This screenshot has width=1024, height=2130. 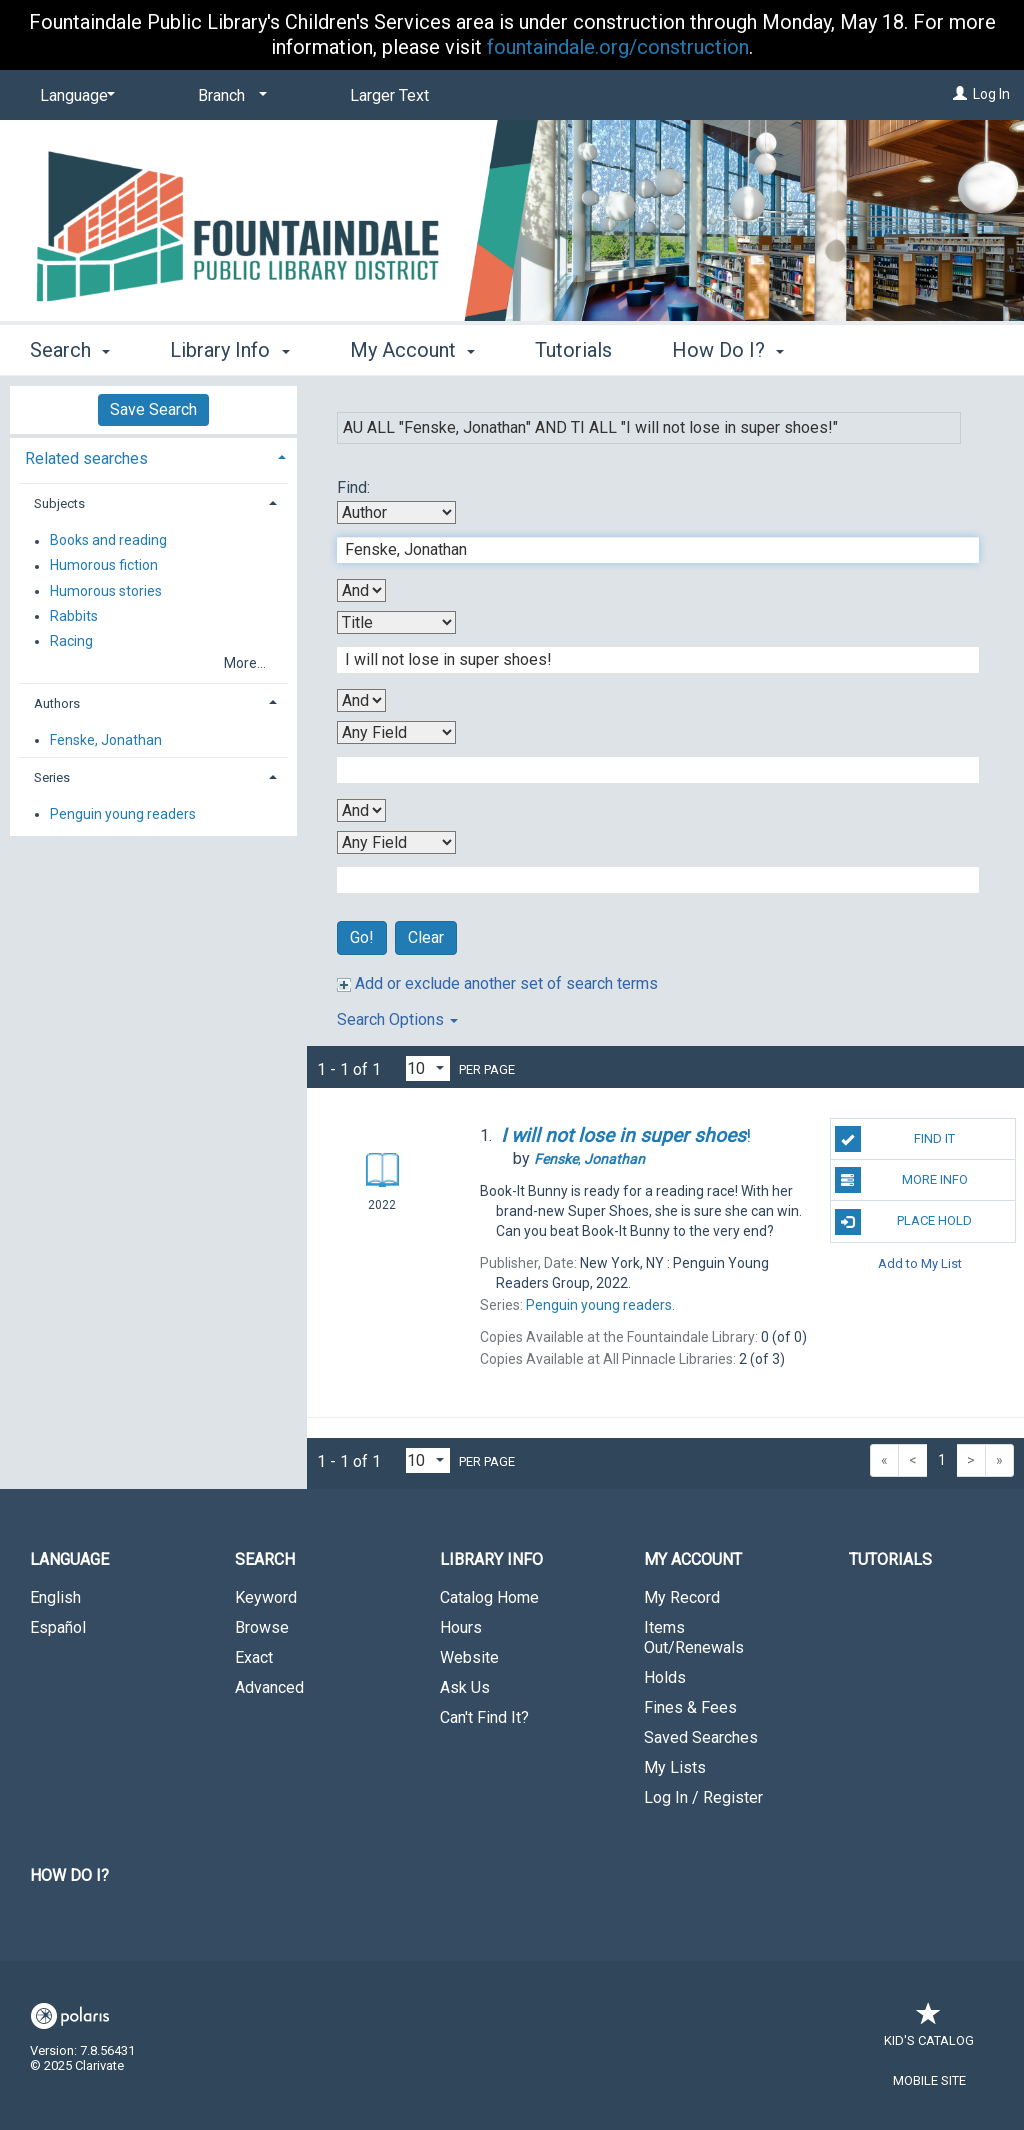 I want to click on [First Boolean Operator], so click(x=361, y=590).